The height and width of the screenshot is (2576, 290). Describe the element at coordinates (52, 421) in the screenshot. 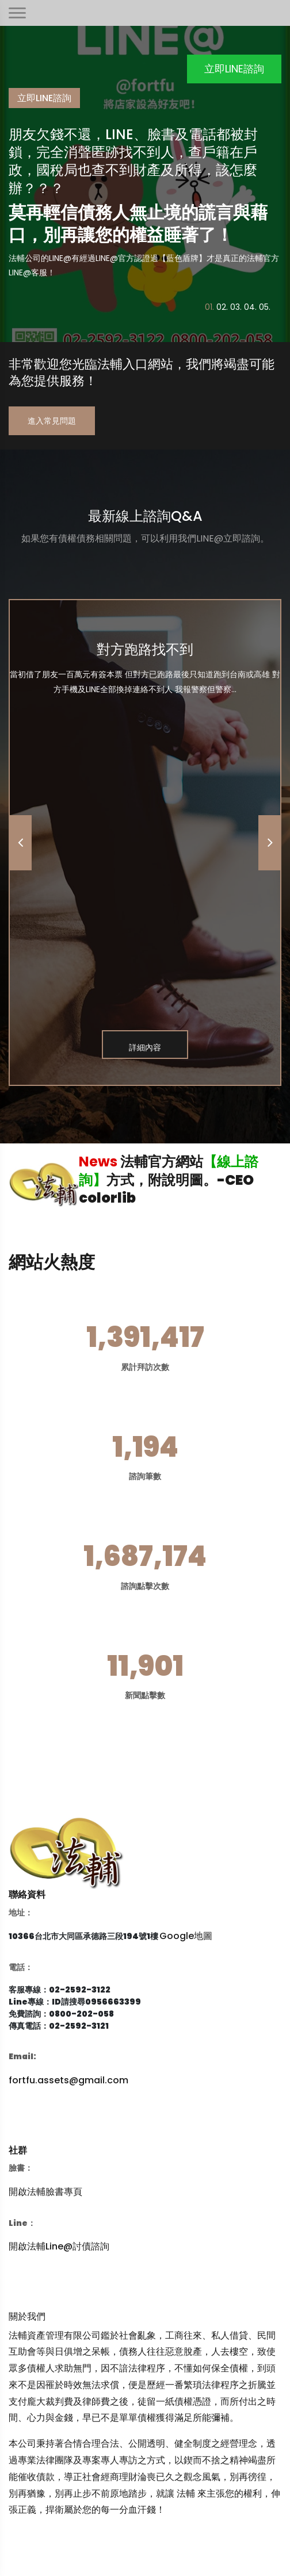

I see `進入常見問題` at that location.